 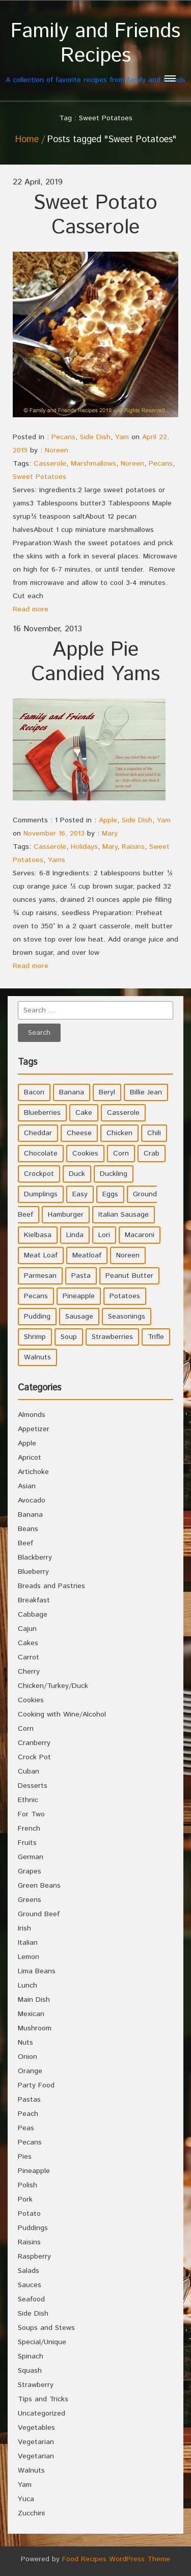 I want to click on Ground Beef, so click(x=39, y=1914).